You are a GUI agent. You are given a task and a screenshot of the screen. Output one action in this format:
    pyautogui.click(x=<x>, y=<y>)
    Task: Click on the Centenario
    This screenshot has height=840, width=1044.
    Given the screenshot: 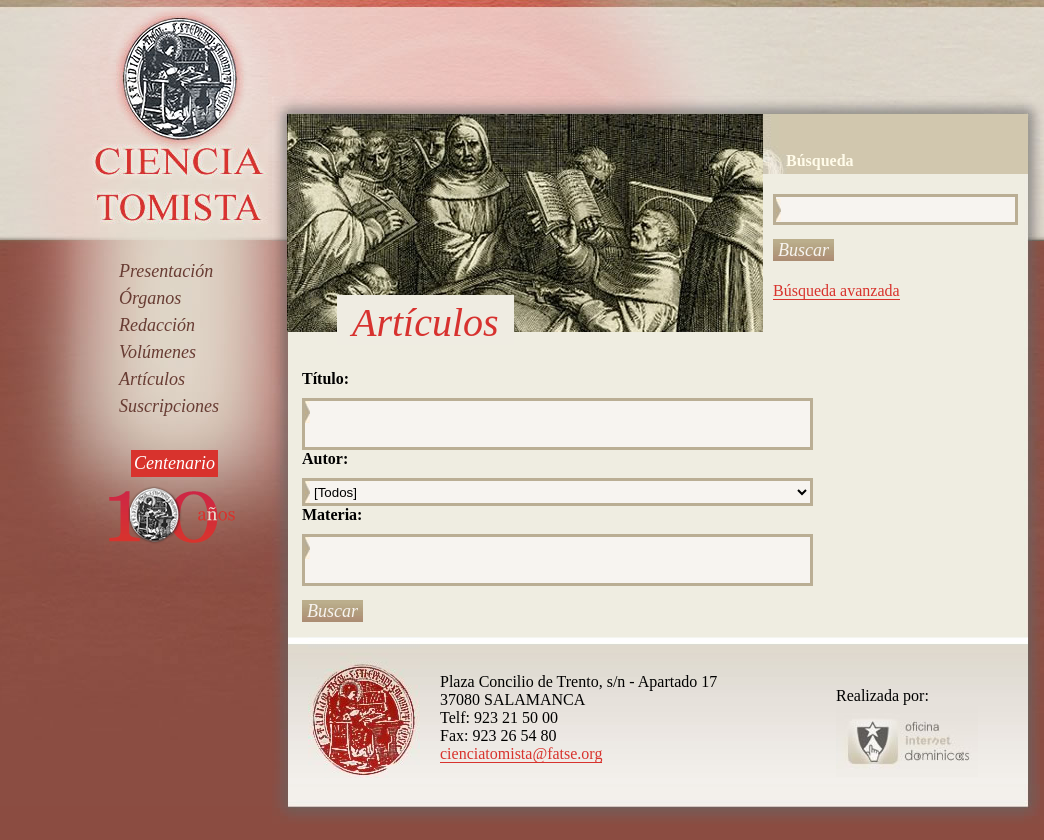 What is the action you would take?
    pyautogui.click(x=174, y=463)
    